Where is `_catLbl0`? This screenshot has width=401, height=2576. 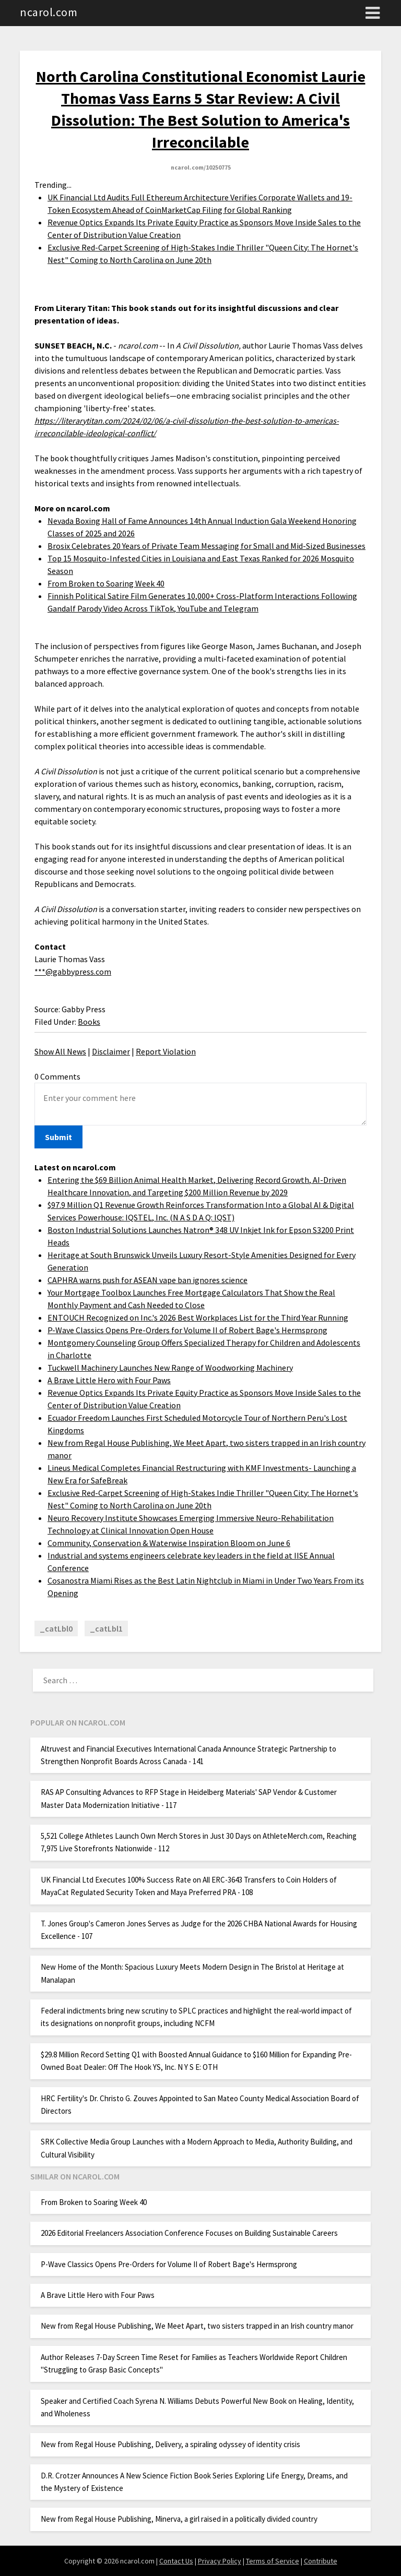
_catLbl0 is located at coordinates (56, 1628).